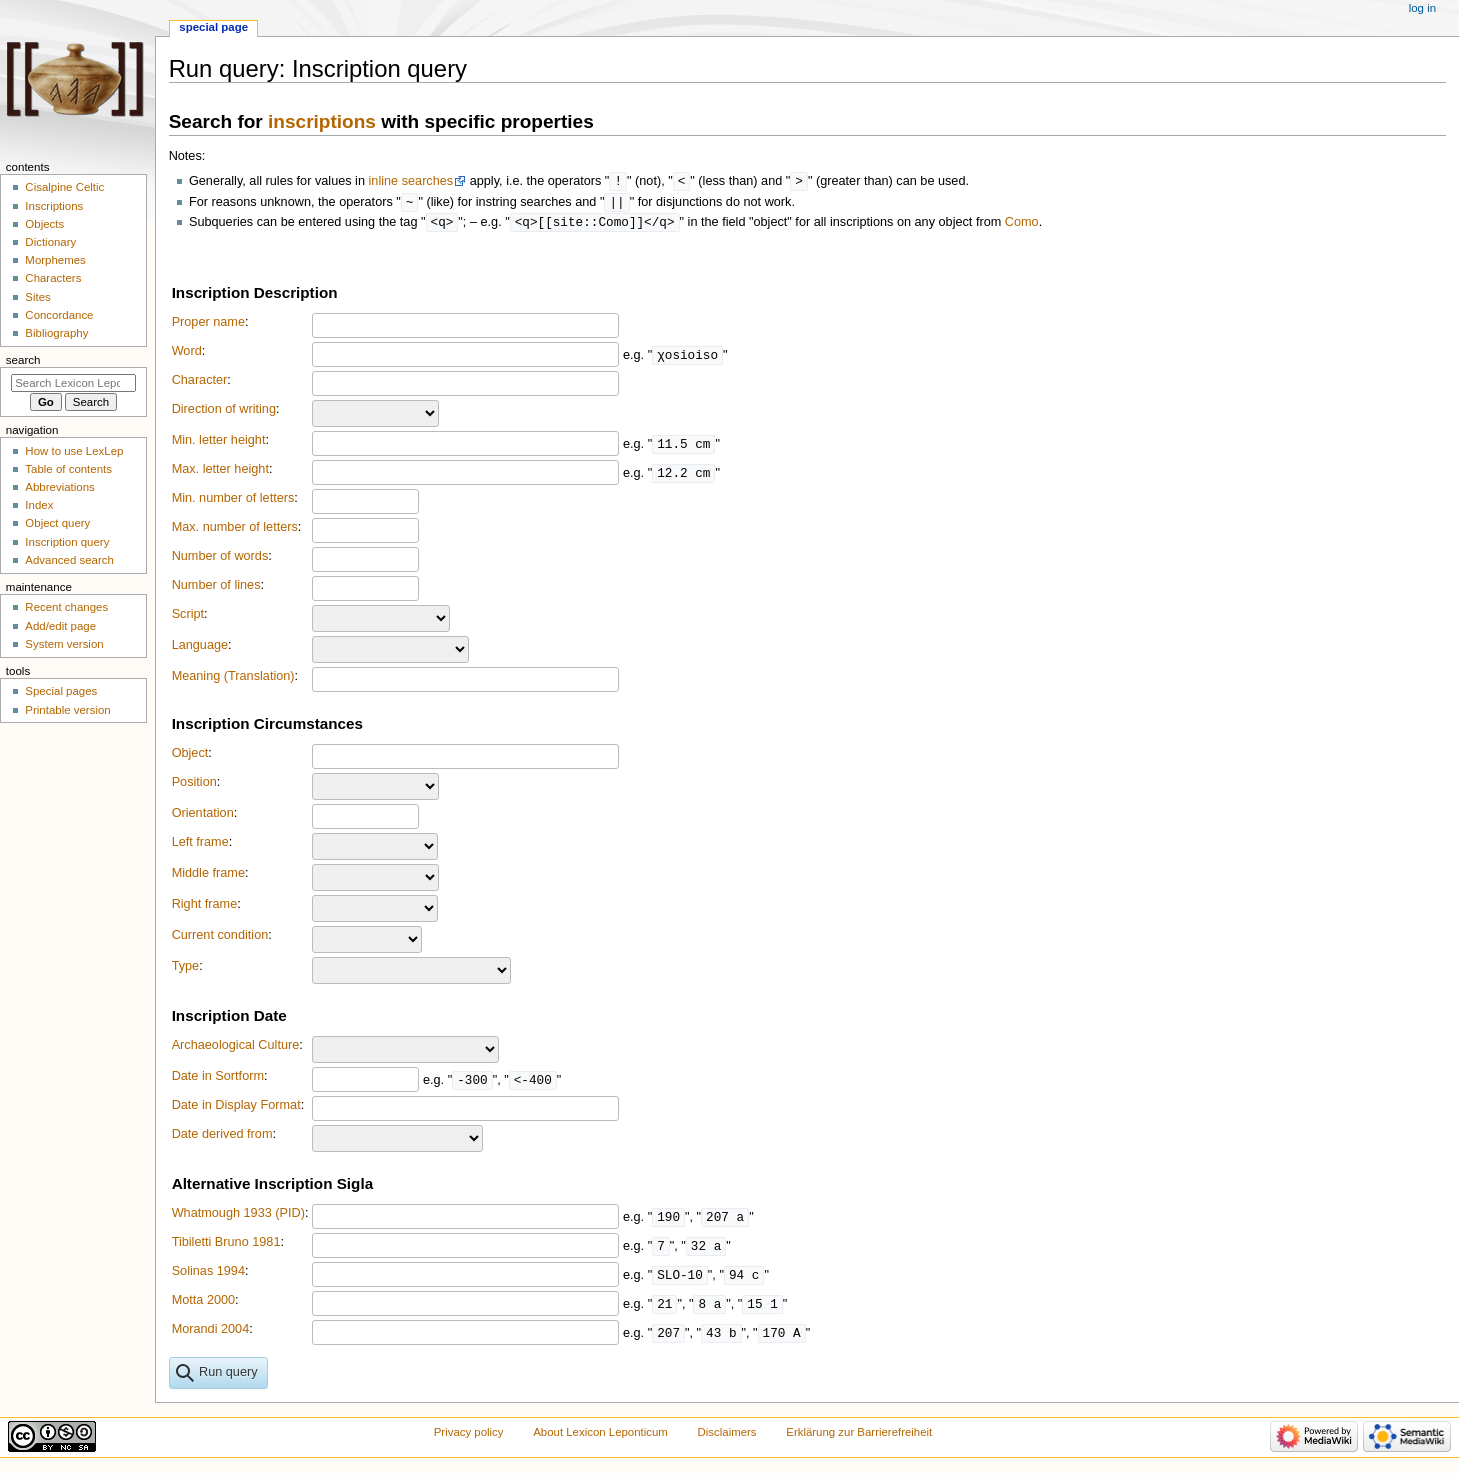  I want to click on Archaeological Culture, so click(236, 1048).